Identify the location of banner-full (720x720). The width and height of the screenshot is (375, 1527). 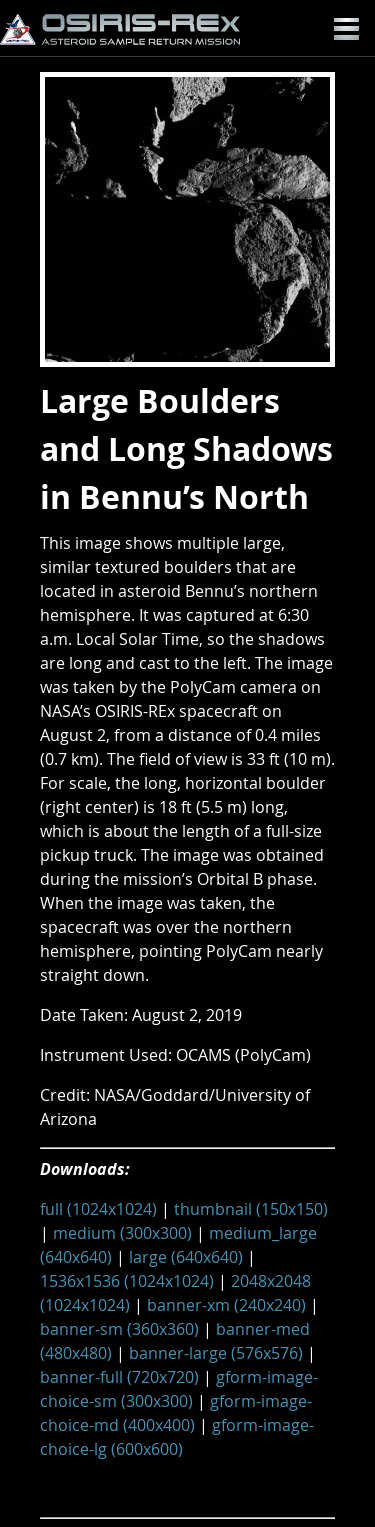
(119, 1377).